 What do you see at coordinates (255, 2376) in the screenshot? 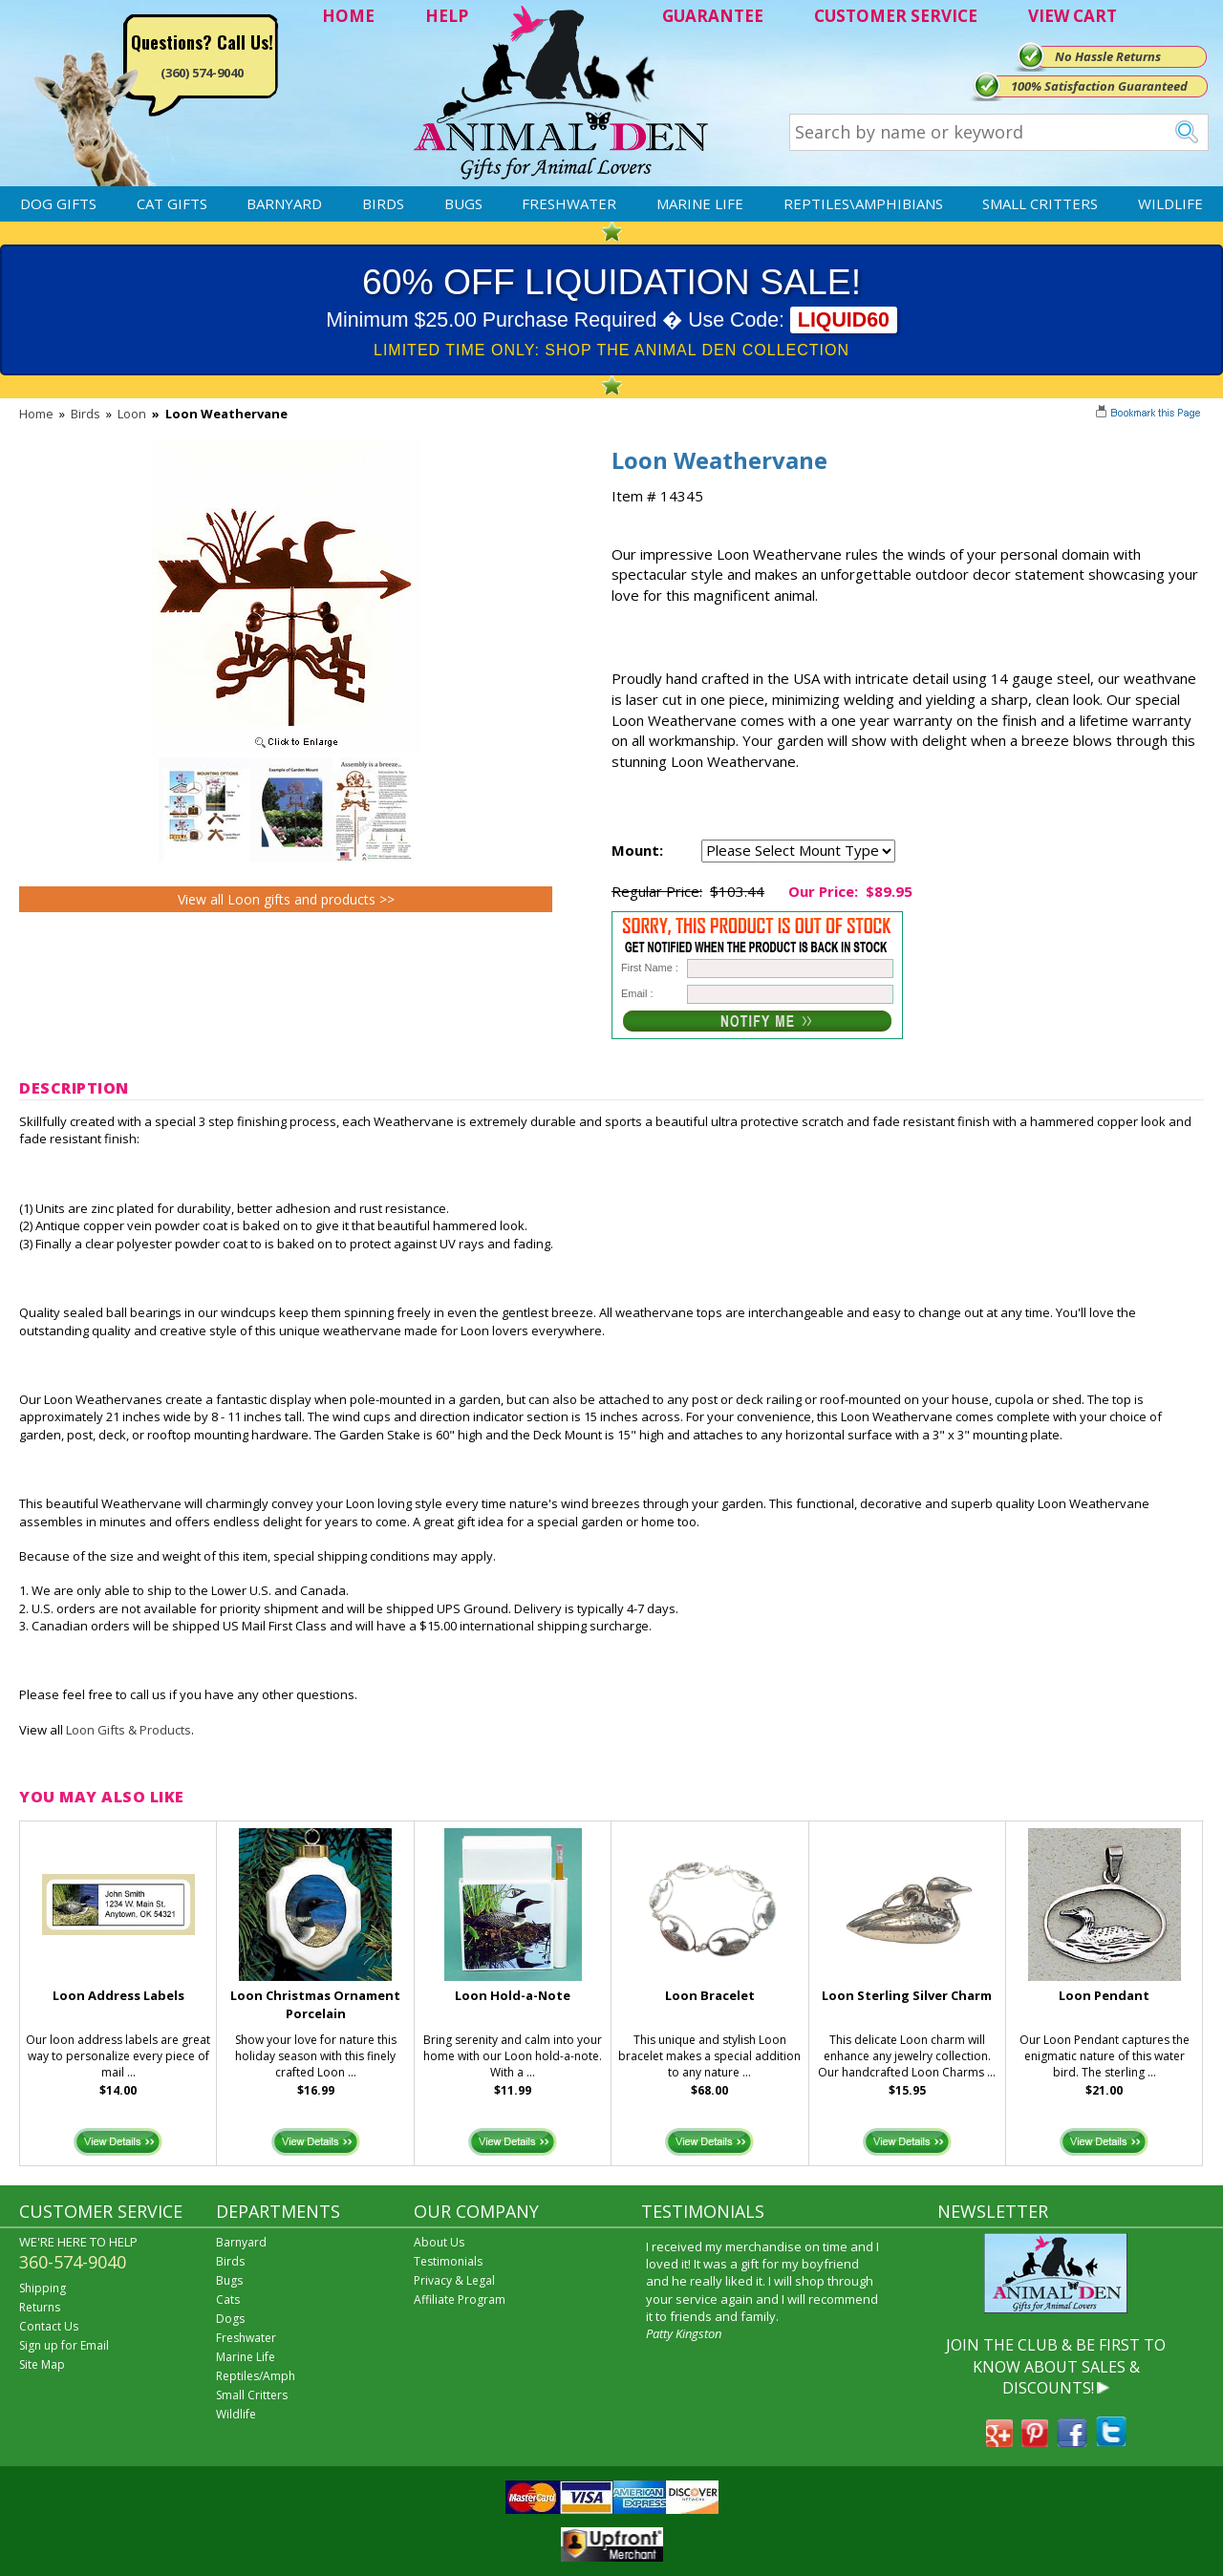
I see `Reptiles/Amph` at bounding box center [255, 2376].